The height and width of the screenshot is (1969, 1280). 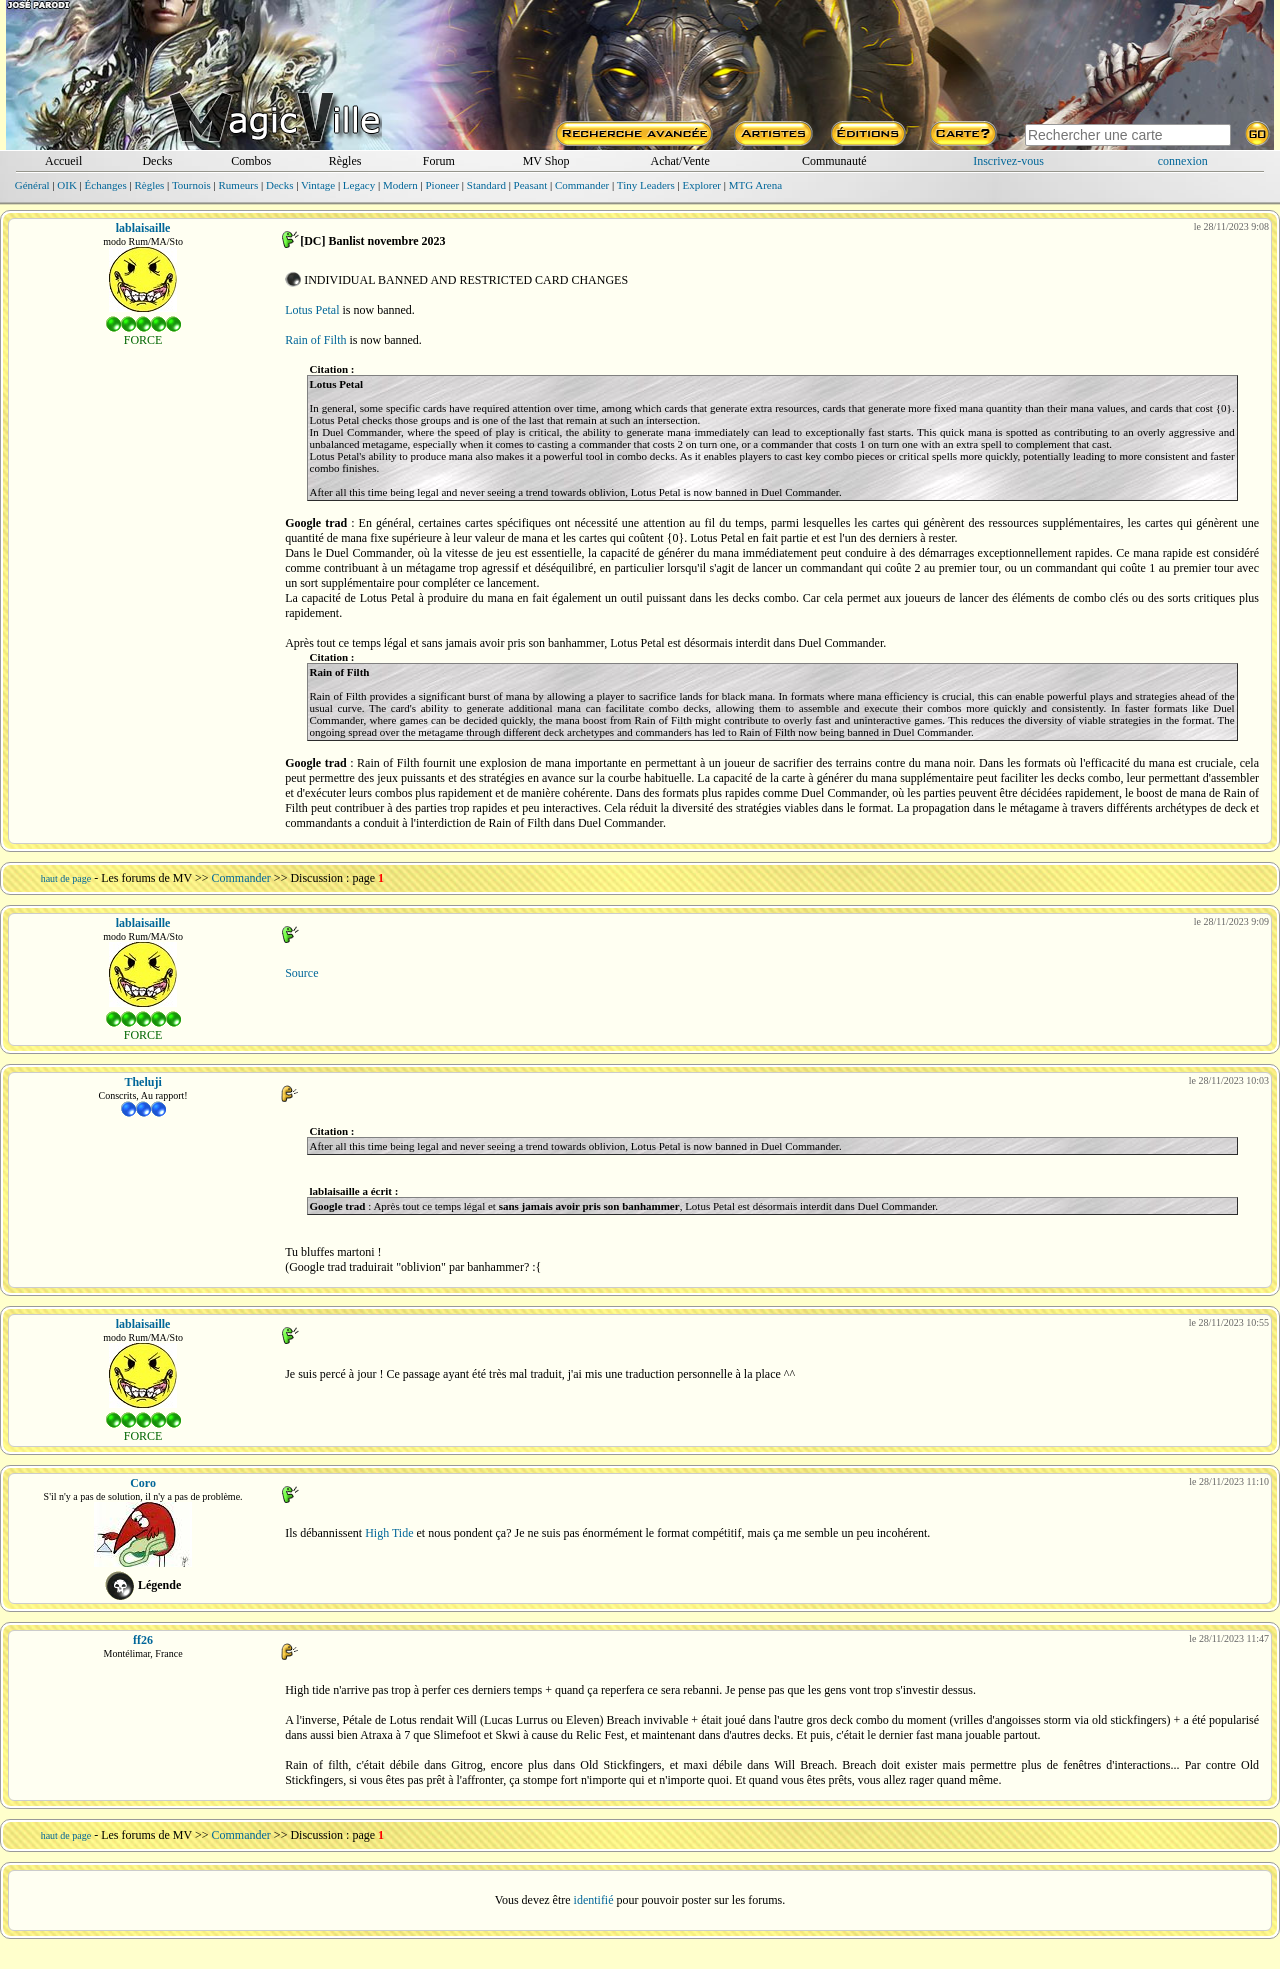 I want to click on Inscrivez-vous, so click(x=1008, y=161).